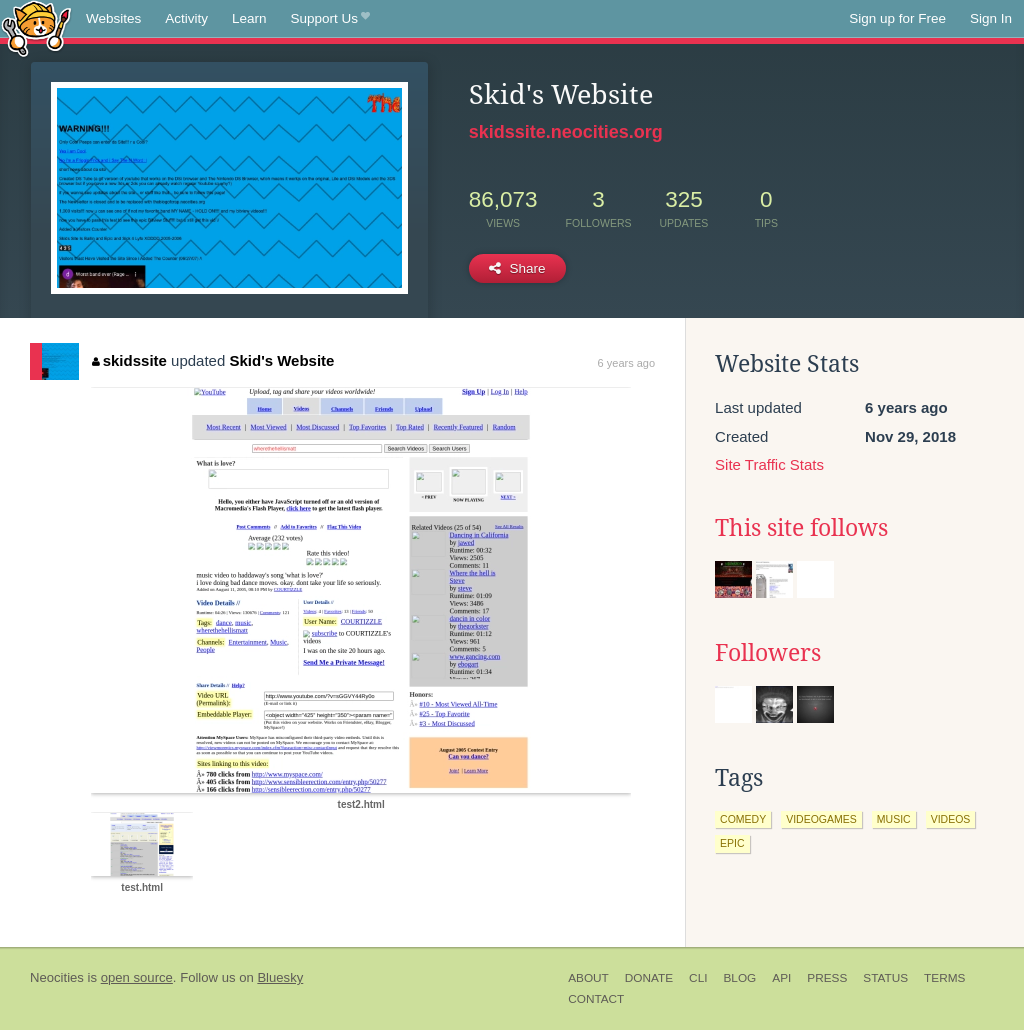 This screenshot has width=1024, height=1030. What do you see at coordinates (137, 977) in the screenshot?
I see `open source` at bounding box center [137, 977].